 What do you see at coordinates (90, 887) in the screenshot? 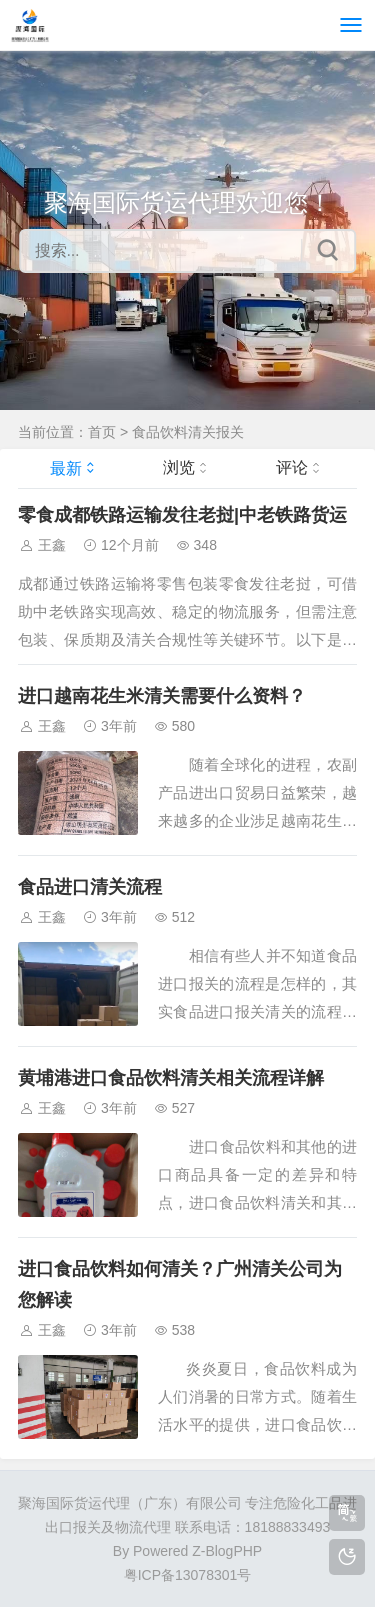
I see `食品进口清关流程` at bounding box center [90, 887].